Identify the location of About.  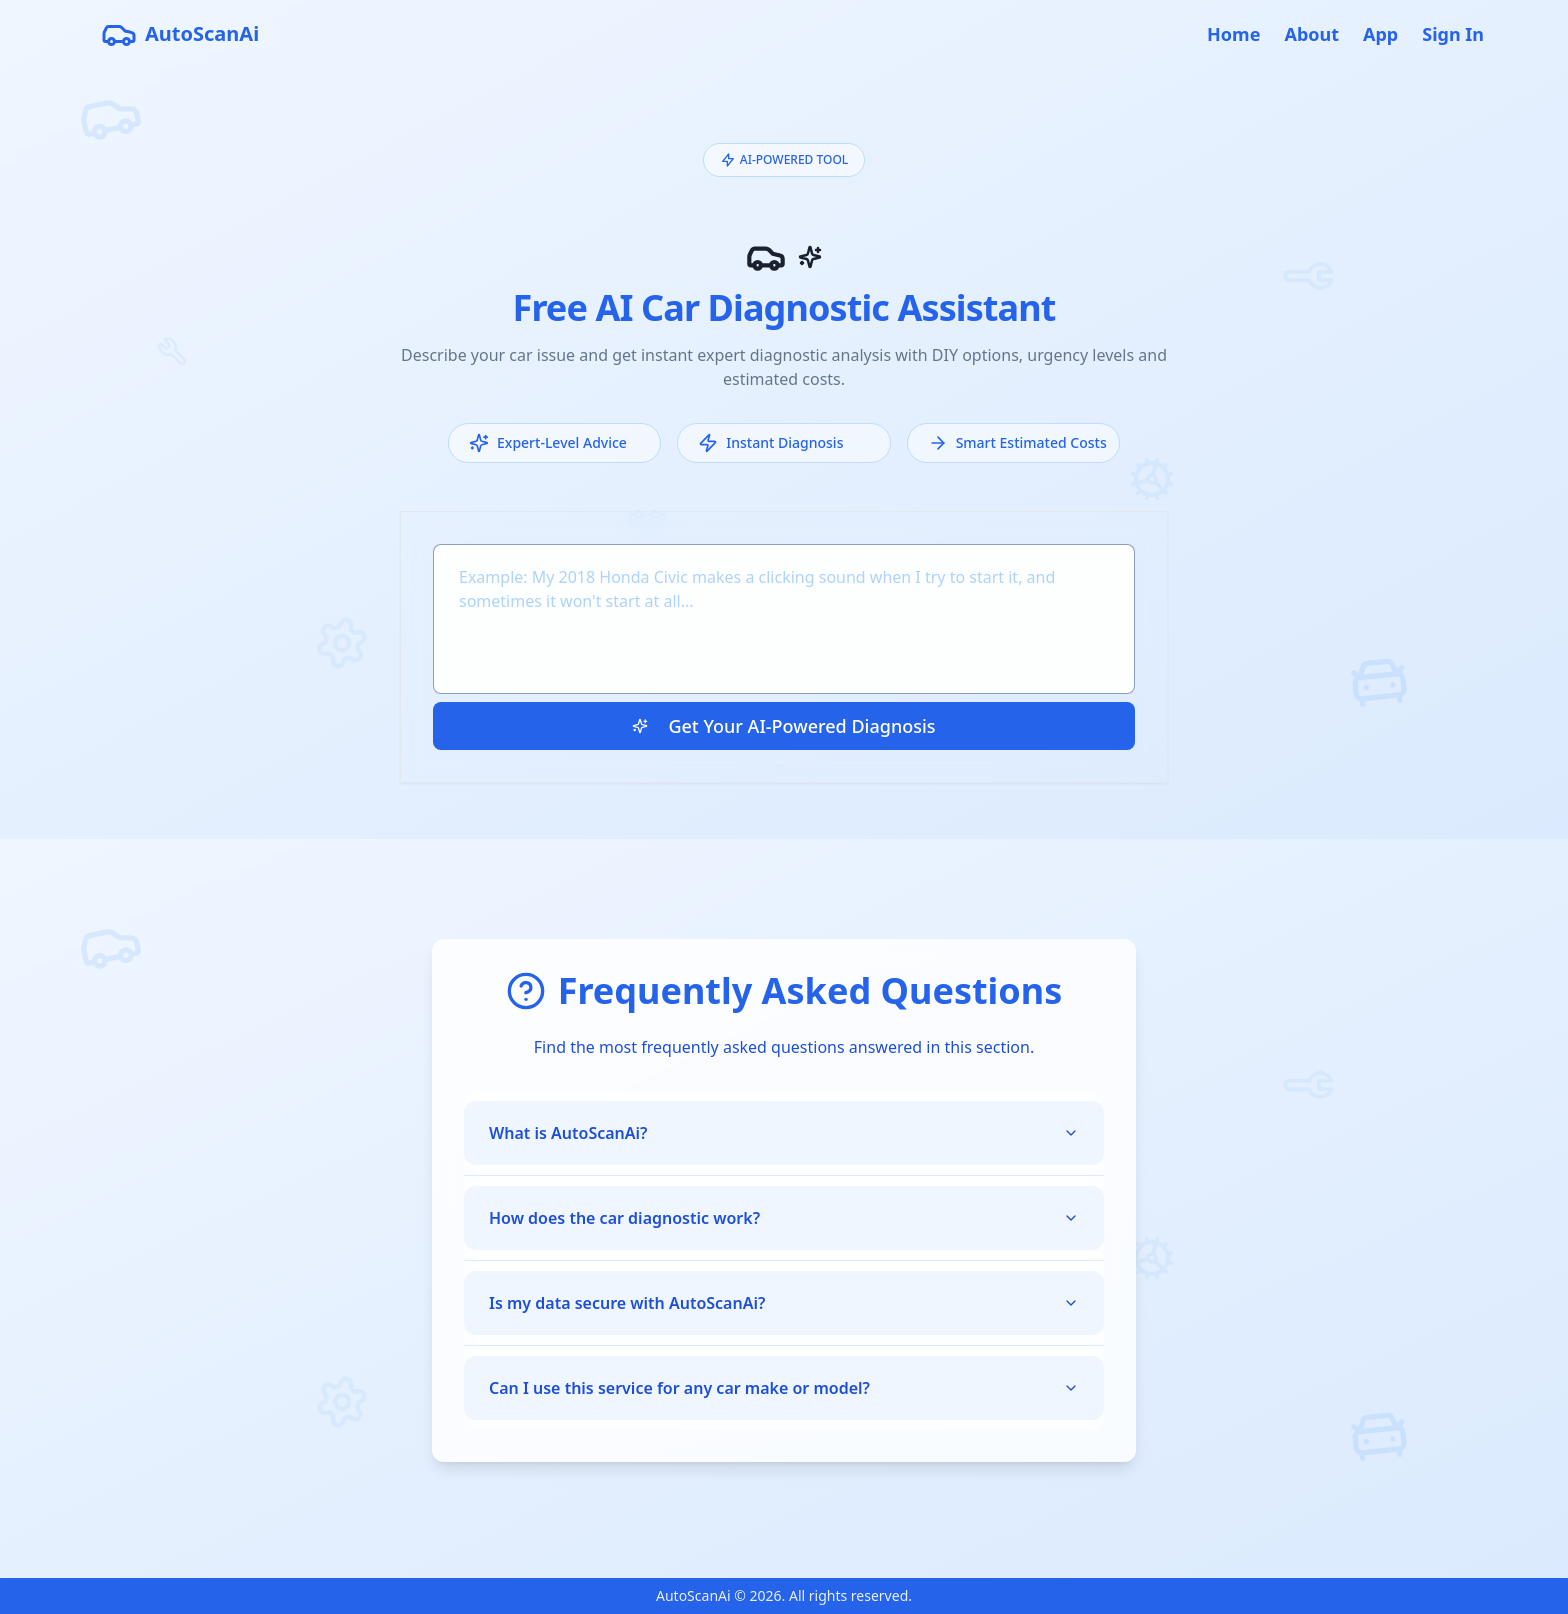
(1311, 34).